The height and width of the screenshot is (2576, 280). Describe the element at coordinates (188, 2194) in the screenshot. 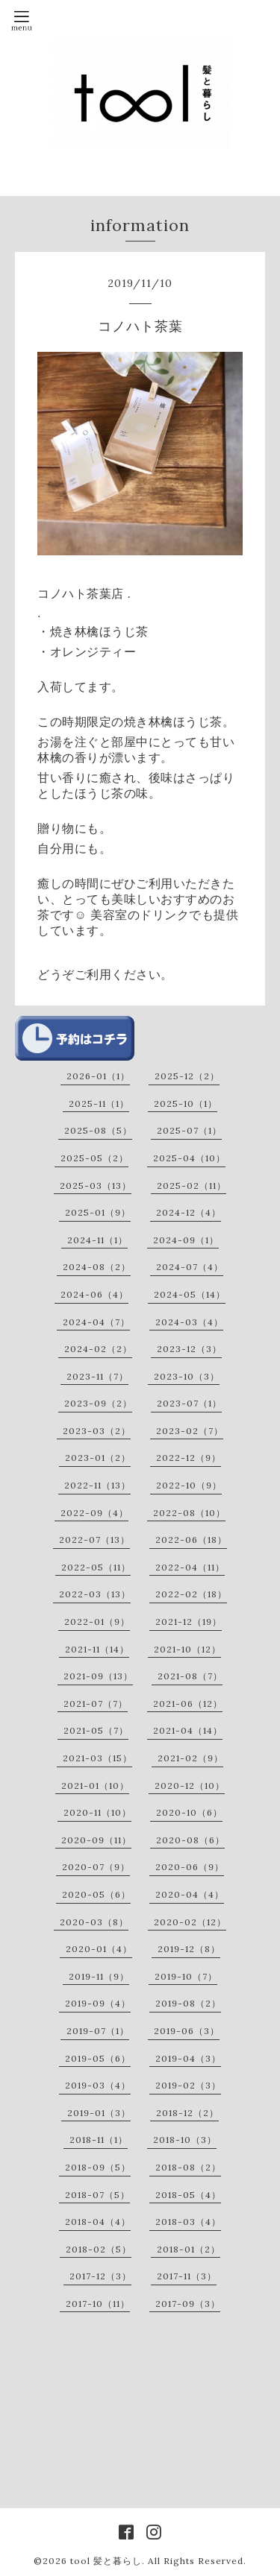

I see `2018-05（4）` at that location.